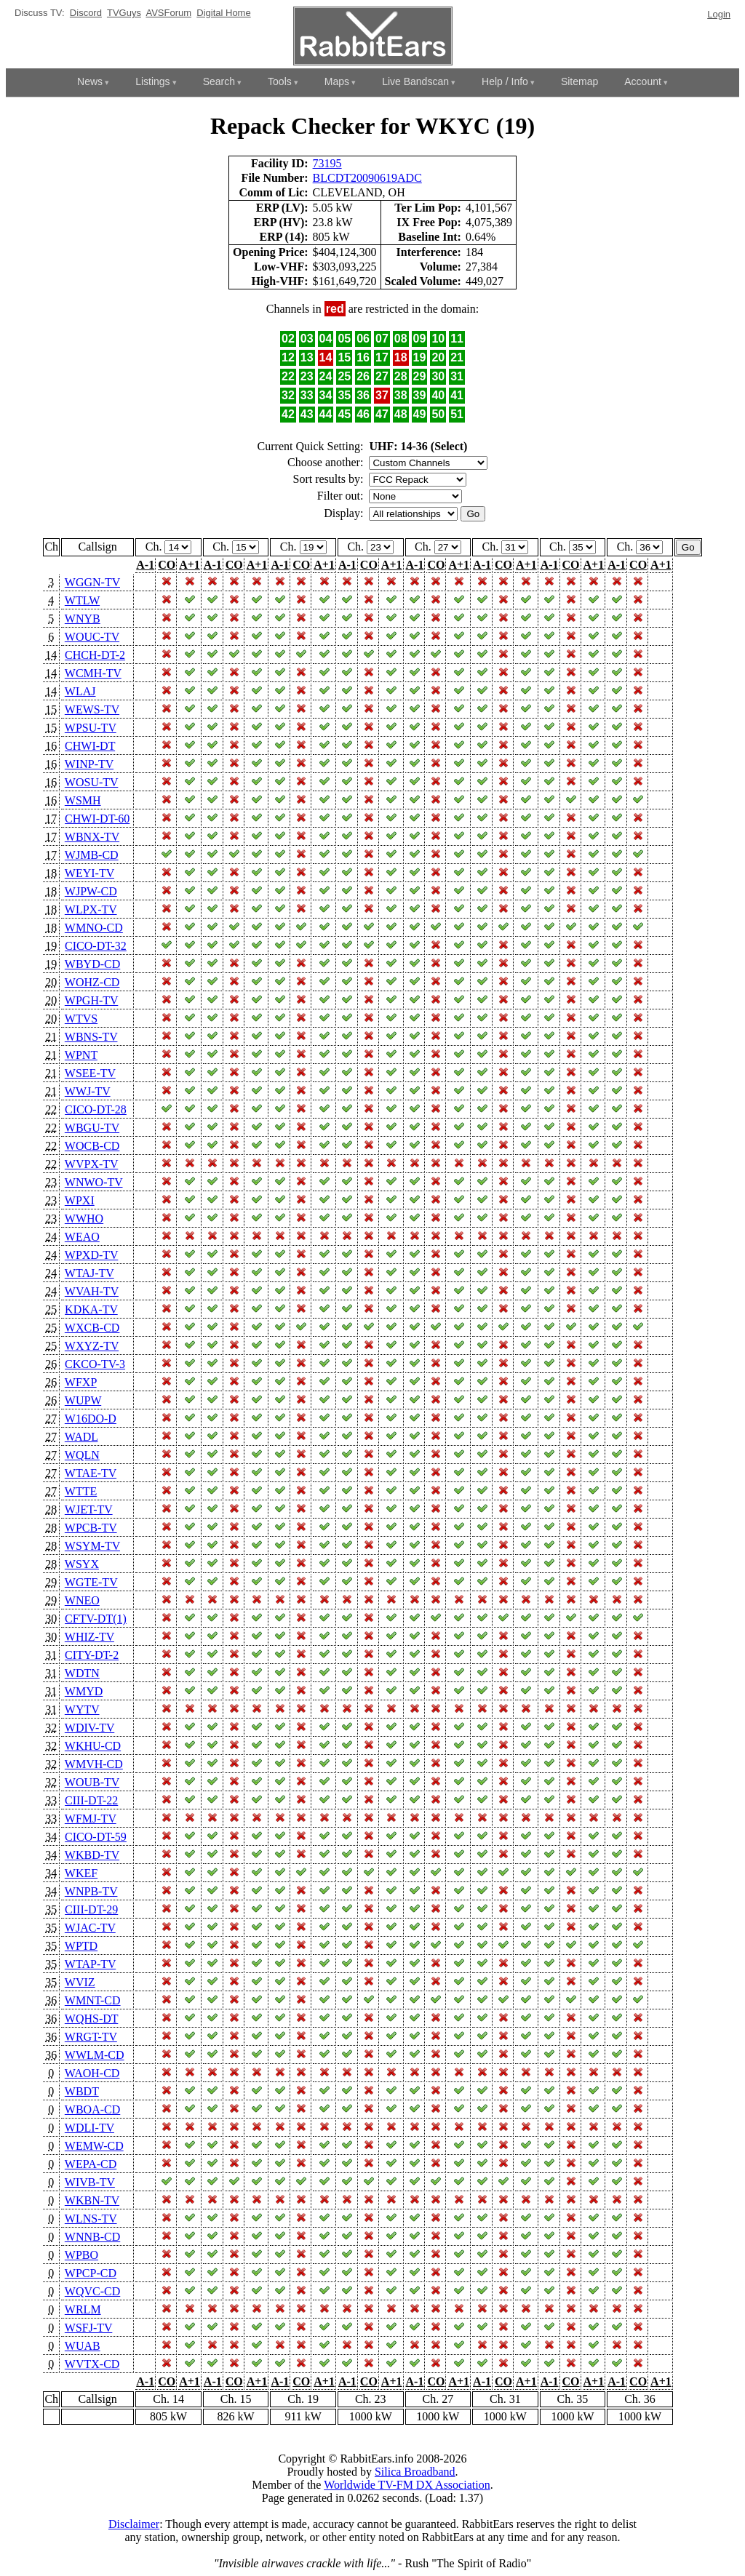 The width and height of the screenshot is (745, 2576). What do you see at coordinates (92, 582) in the screenshot?
I see `WGGN-TV` at bounding box center [92, 582].